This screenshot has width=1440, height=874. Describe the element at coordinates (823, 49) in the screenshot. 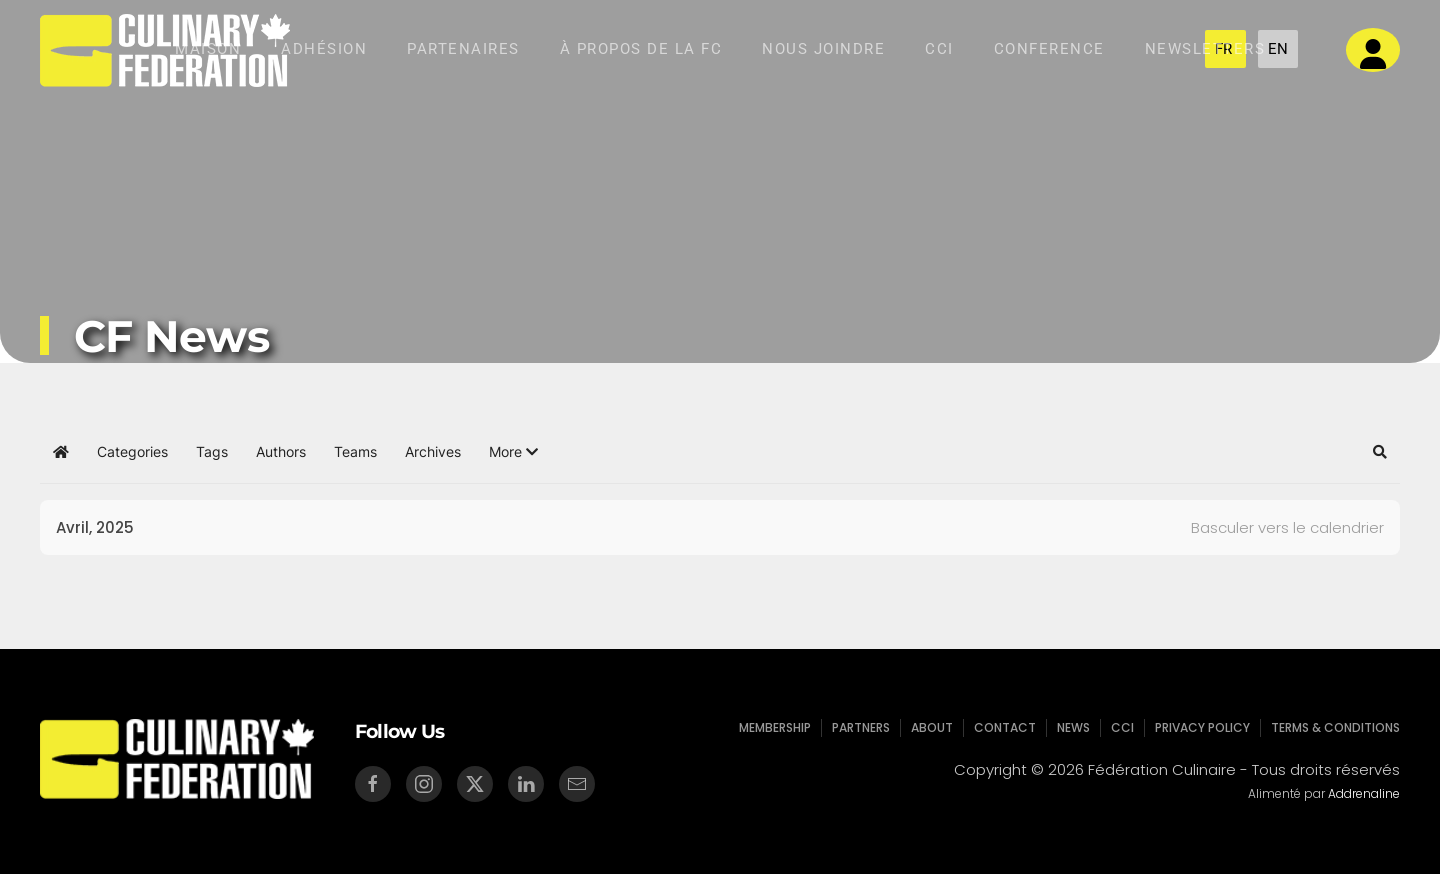

I see `Nous Joindre` at that location.